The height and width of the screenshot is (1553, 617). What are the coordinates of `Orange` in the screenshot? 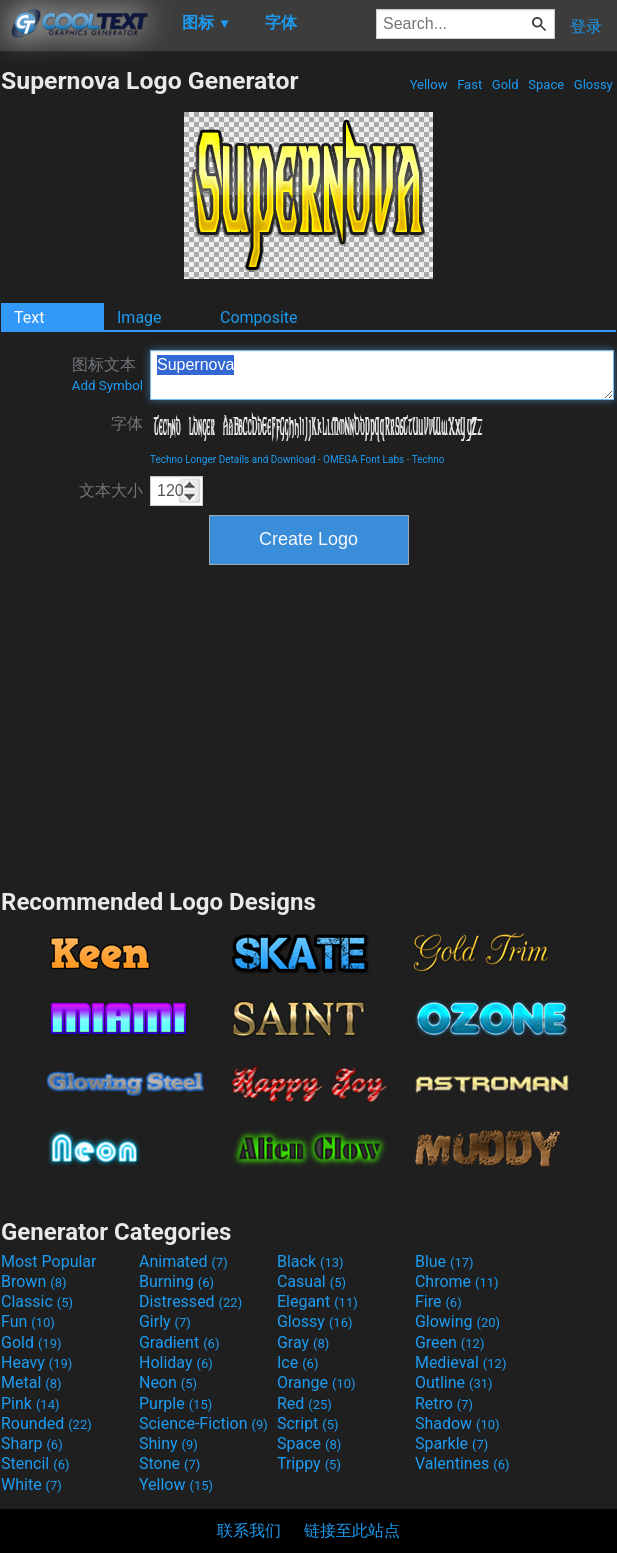 It's located at (316, 1382).